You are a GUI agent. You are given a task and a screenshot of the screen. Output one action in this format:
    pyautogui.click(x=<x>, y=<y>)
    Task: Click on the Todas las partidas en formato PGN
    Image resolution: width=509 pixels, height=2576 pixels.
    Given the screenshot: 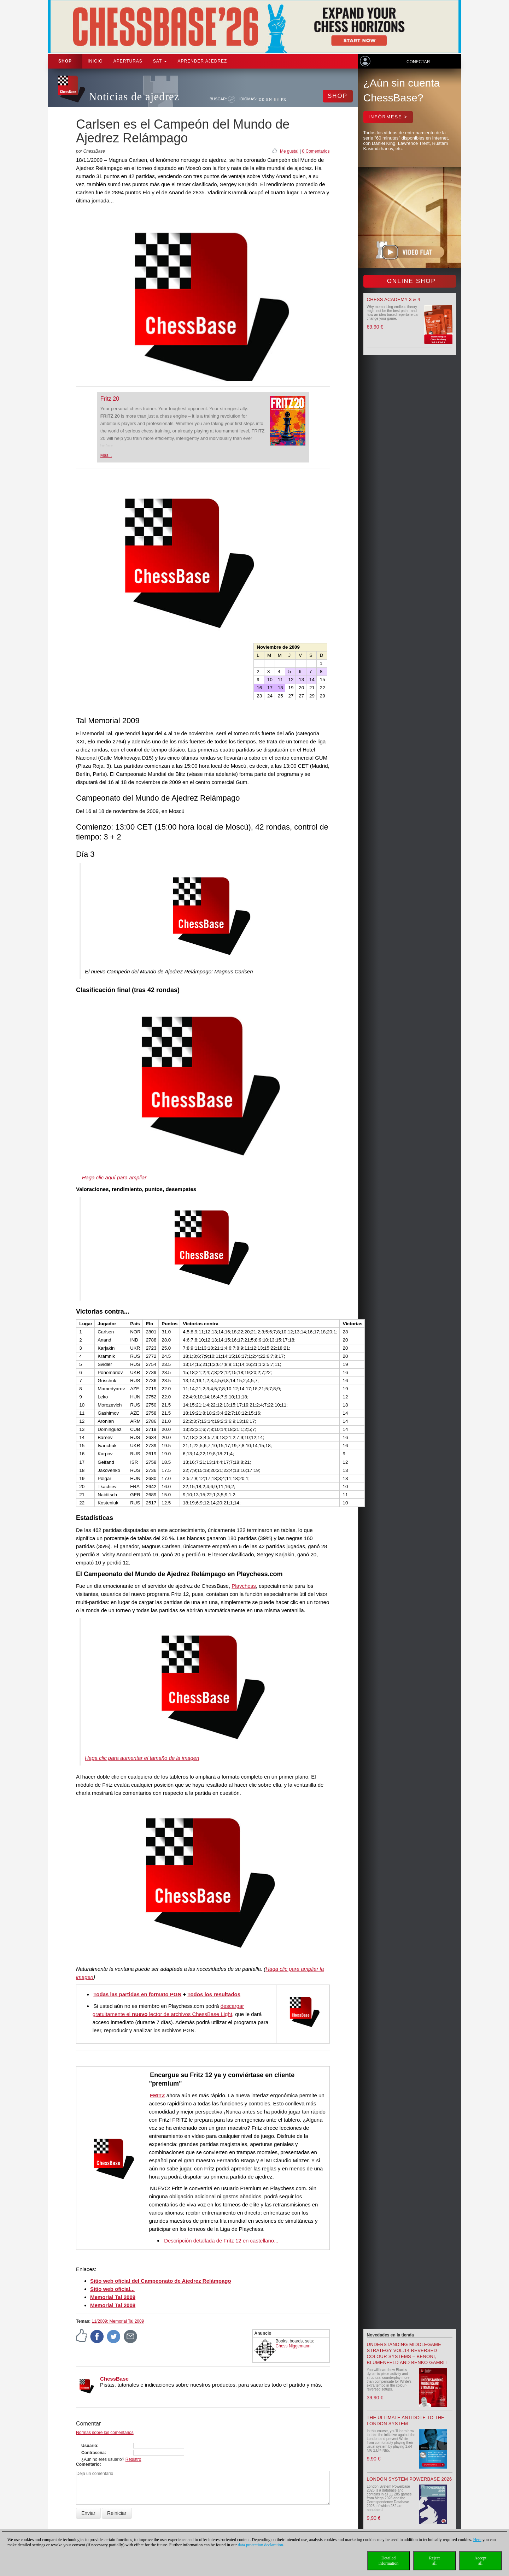 What is the action you would take?
    pyautogui.click(x=137, y=1994)
    